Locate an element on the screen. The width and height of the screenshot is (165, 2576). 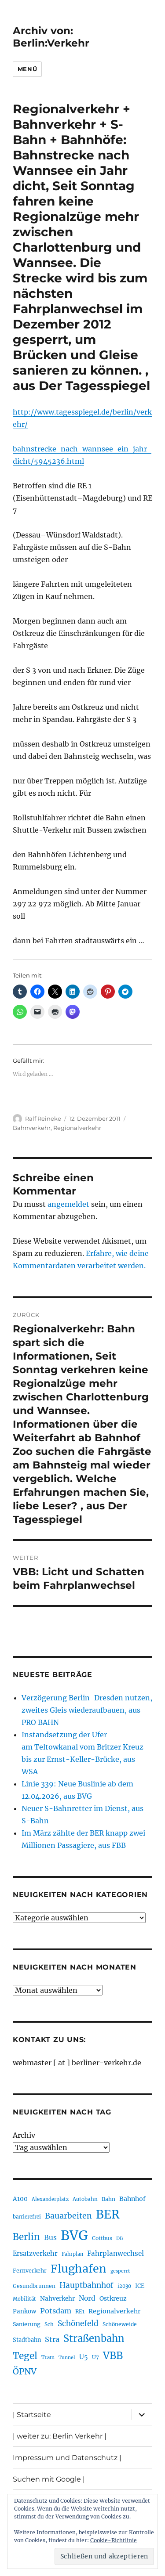
DB [DB (183 Einträge)] is located at coordinates (119, 2238).